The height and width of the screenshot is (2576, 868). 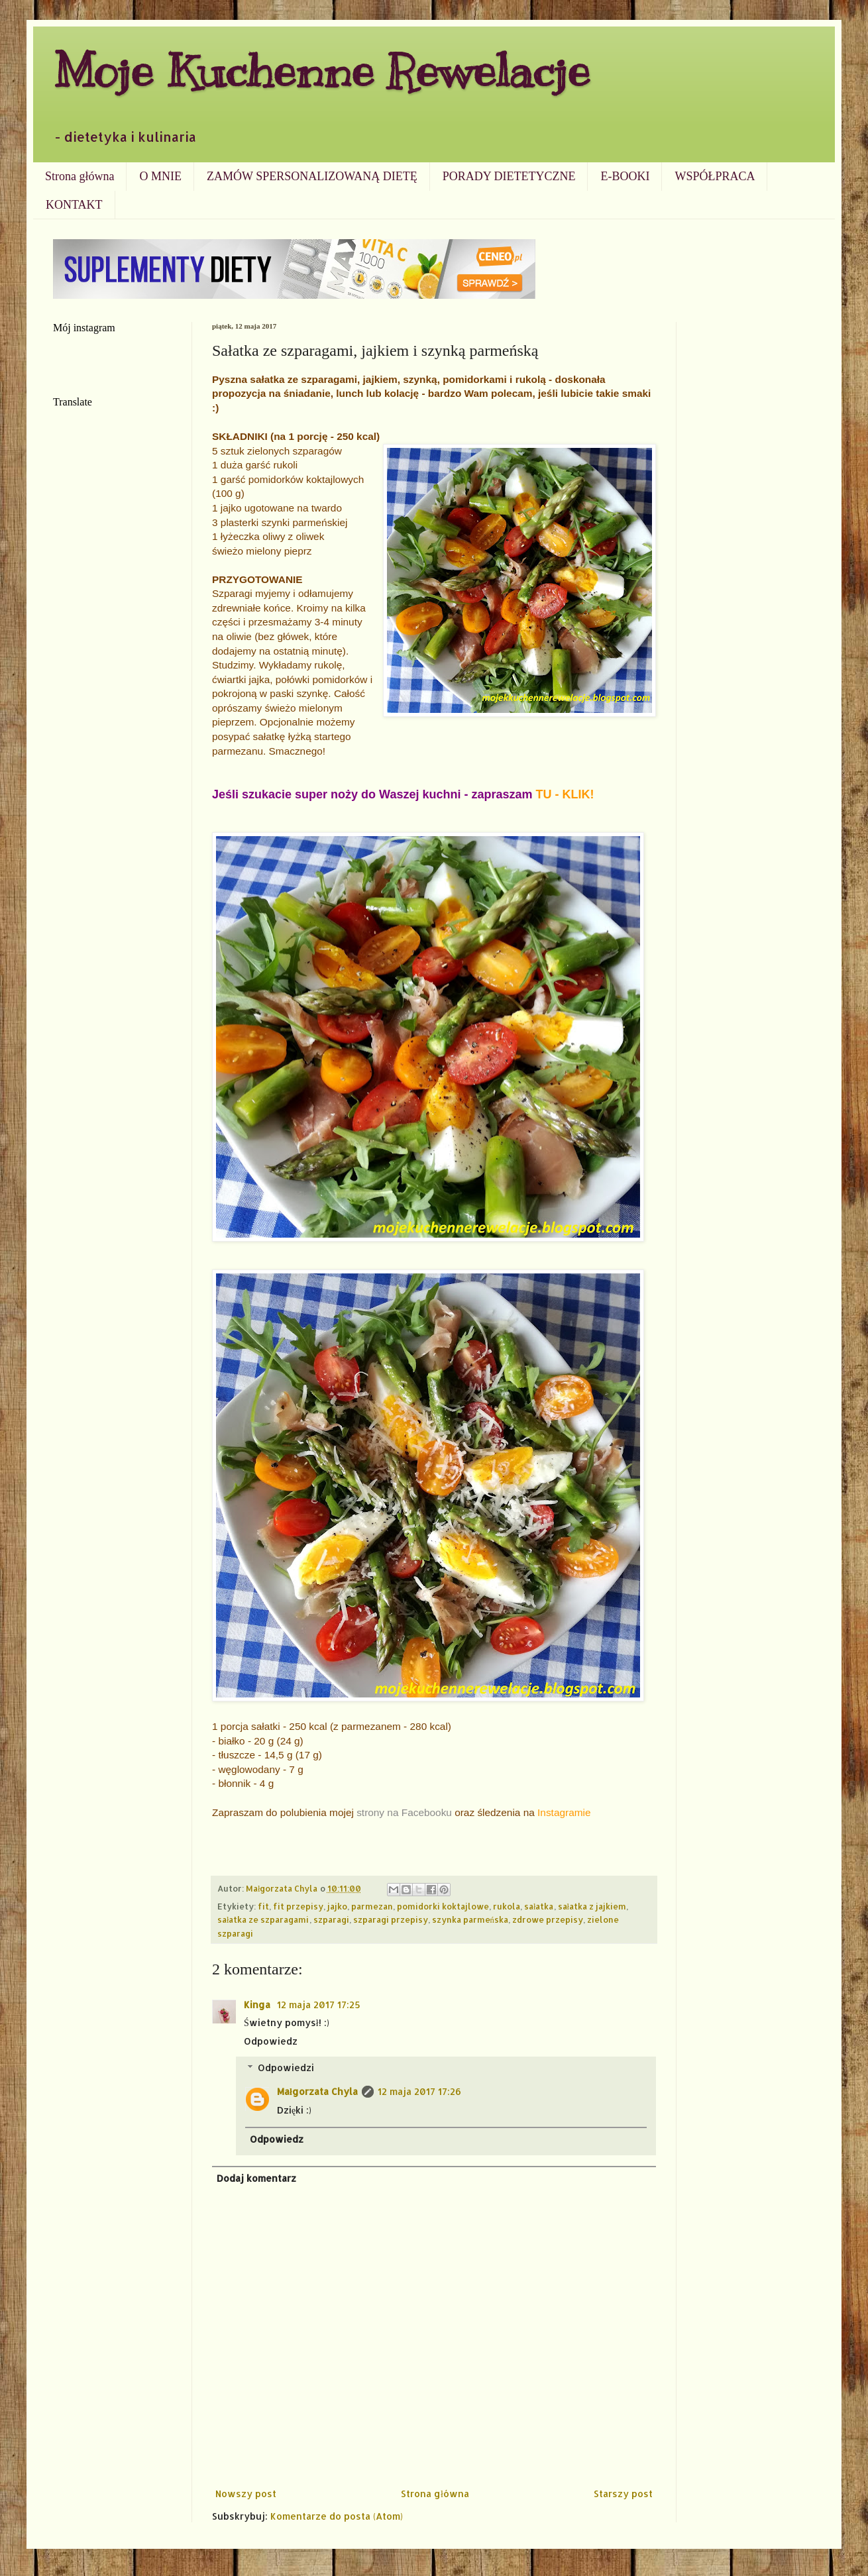 What do you see at coordinates (321, 70) in the screenshot?
I see `Moje Kuchenne Rewelacje` at bounding box center [321, 70].